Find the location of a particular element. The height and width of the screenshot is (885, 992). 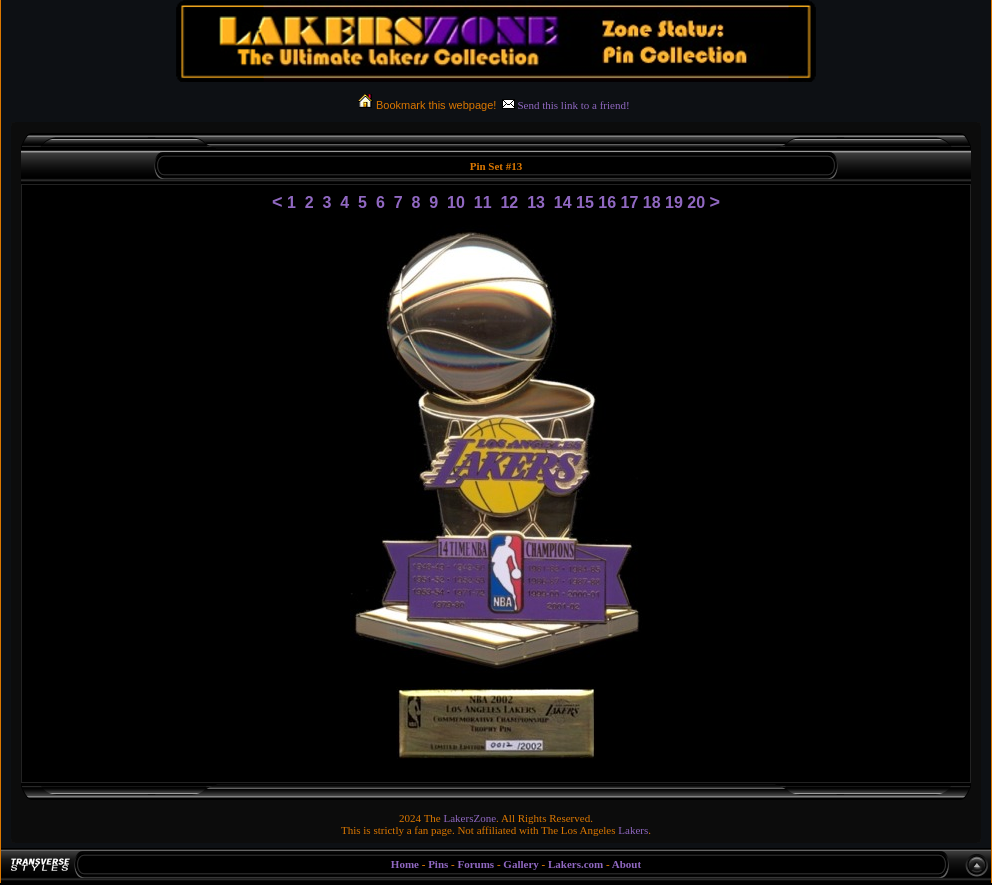

Gallery is located at coordinates (520, 864).